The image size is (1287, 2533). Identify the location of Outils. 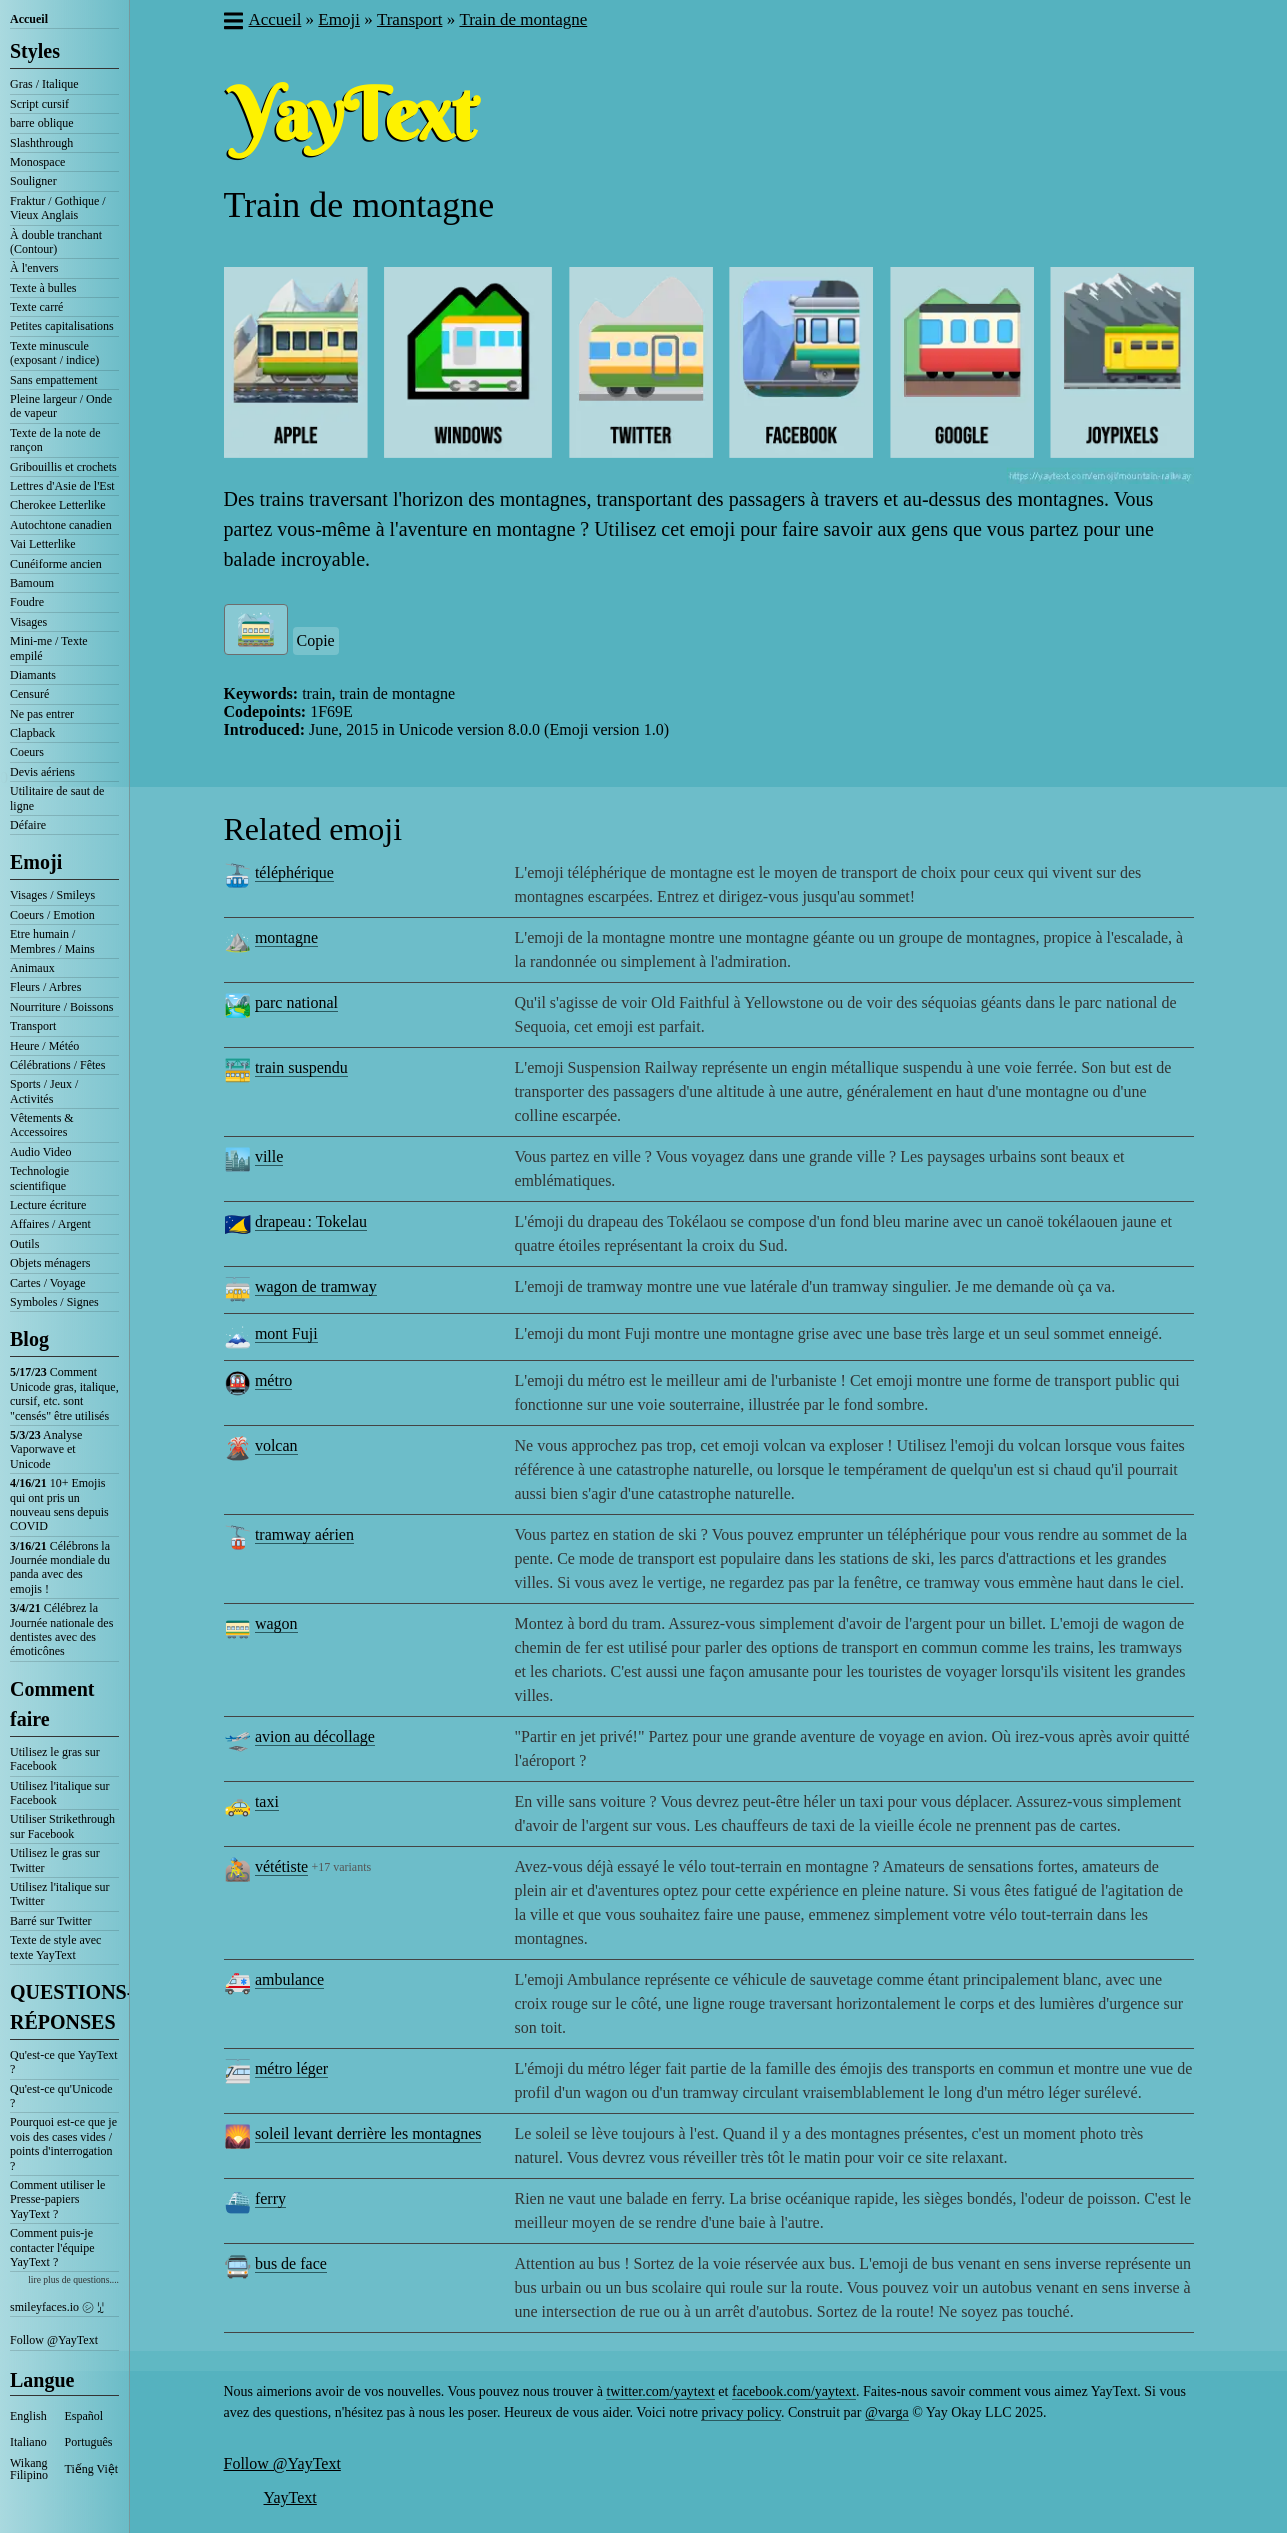
(24, 1244).